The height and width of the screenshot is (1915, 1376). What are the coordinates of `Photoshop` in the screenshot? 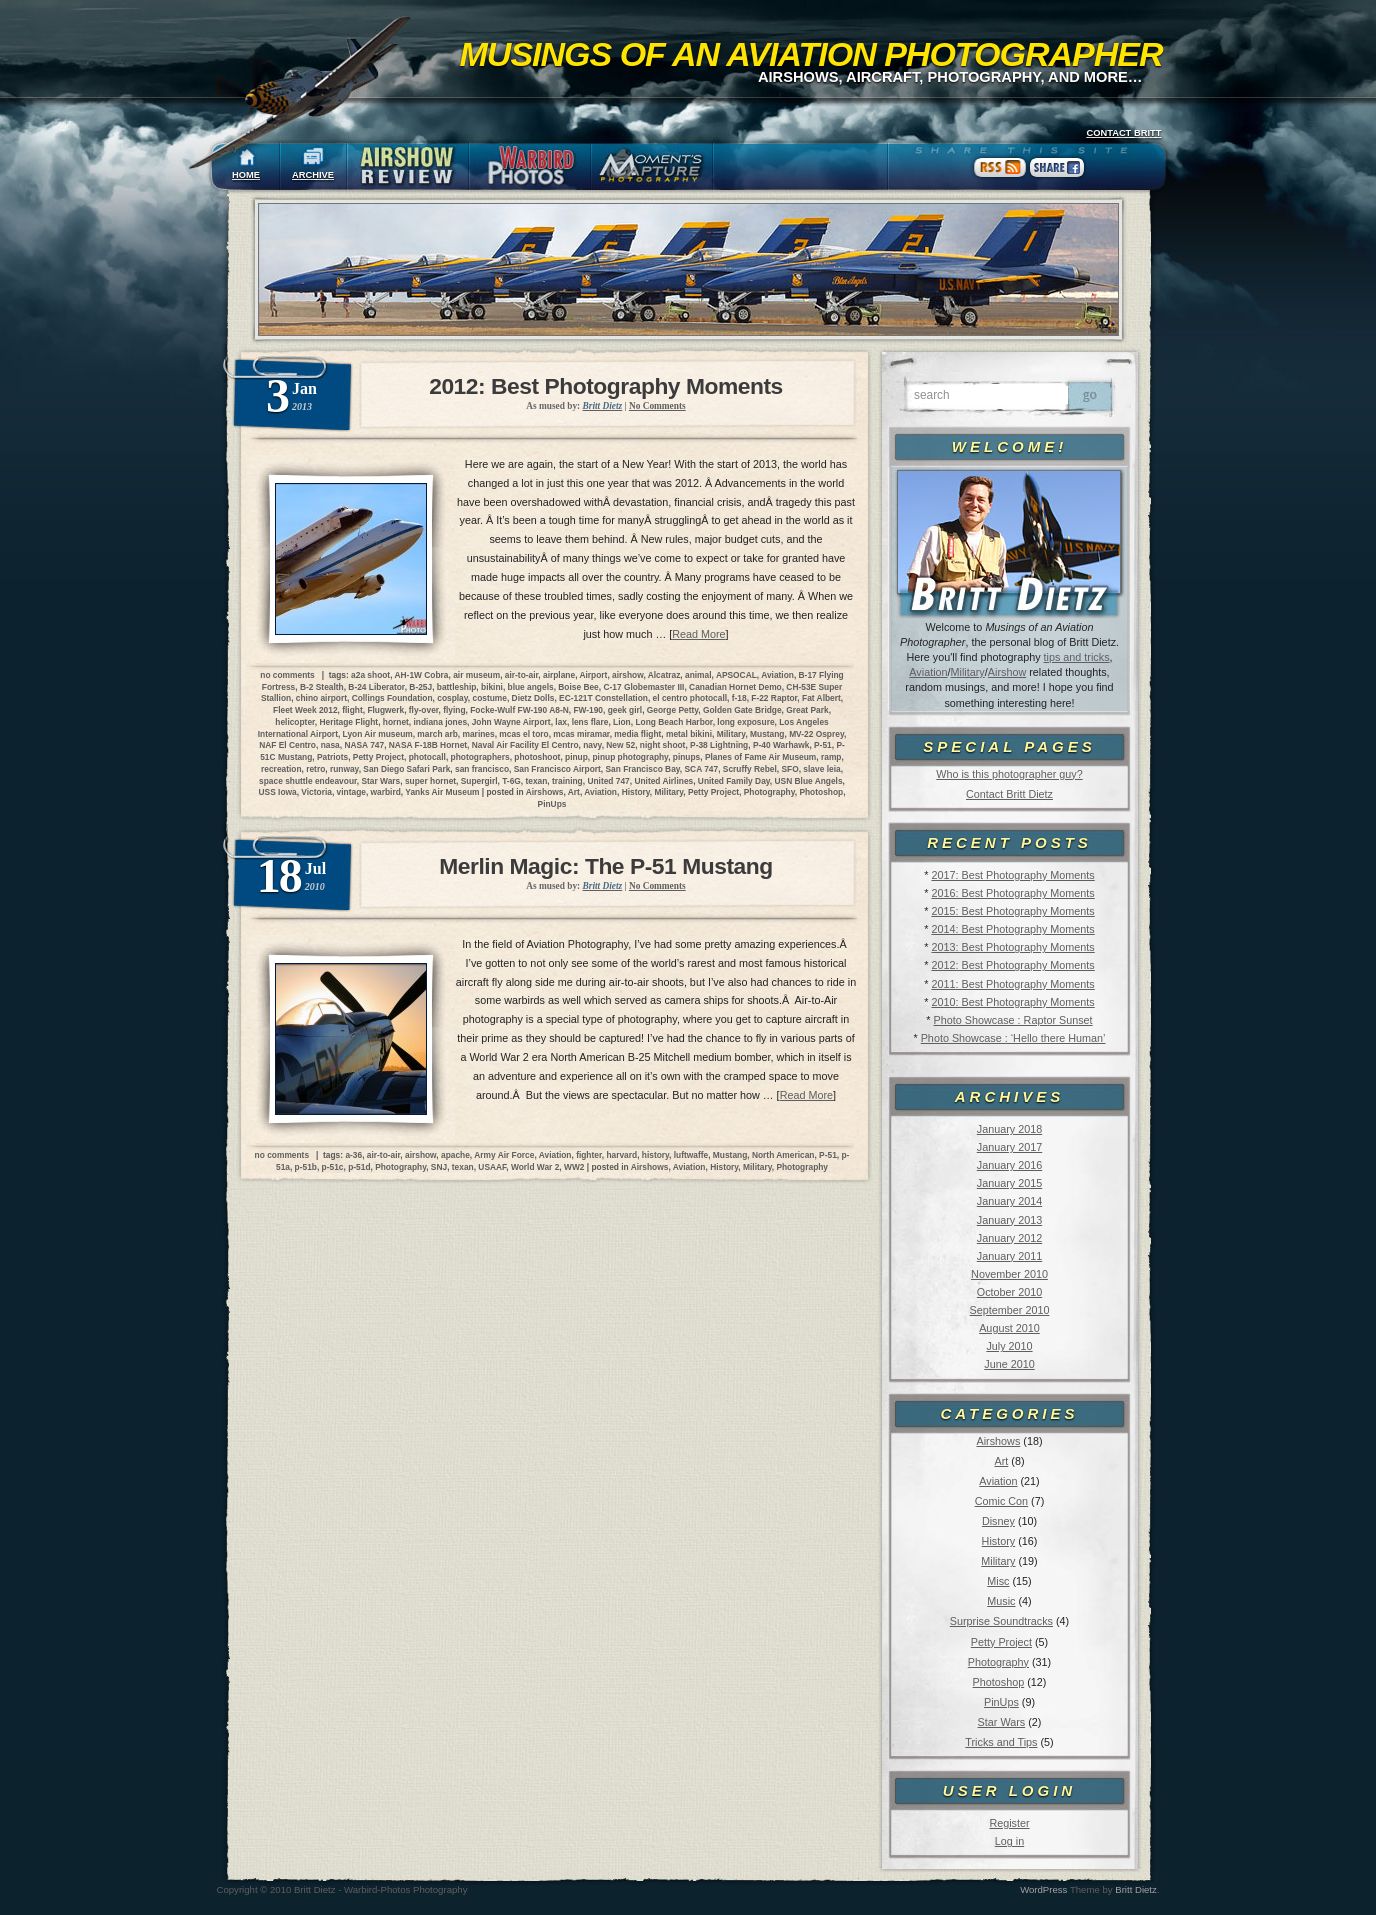 It's located at (999, 1682).